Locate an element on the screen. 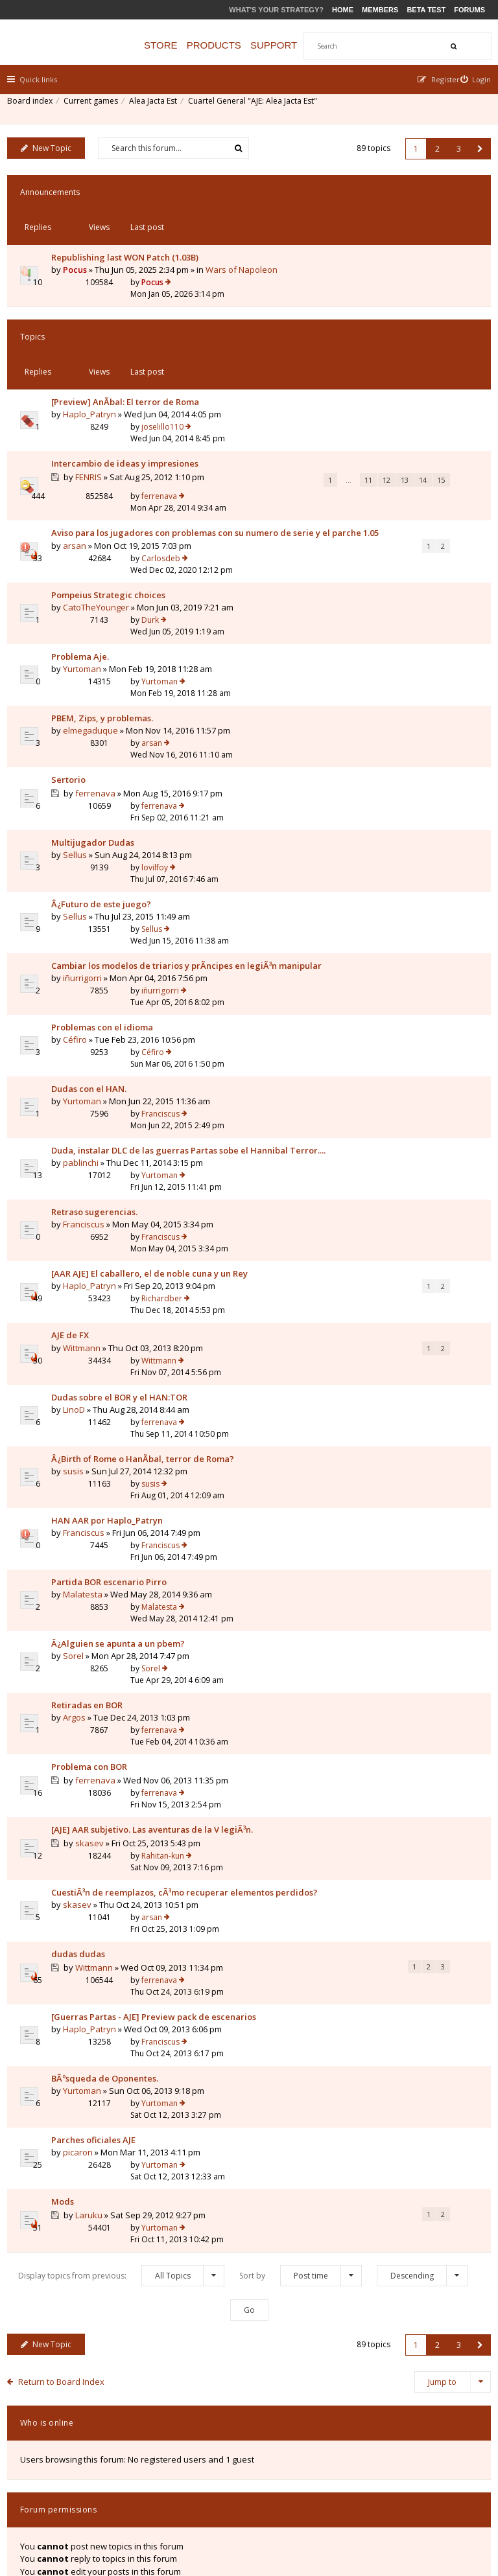  Richardber is located at coordinates (354, 1166).